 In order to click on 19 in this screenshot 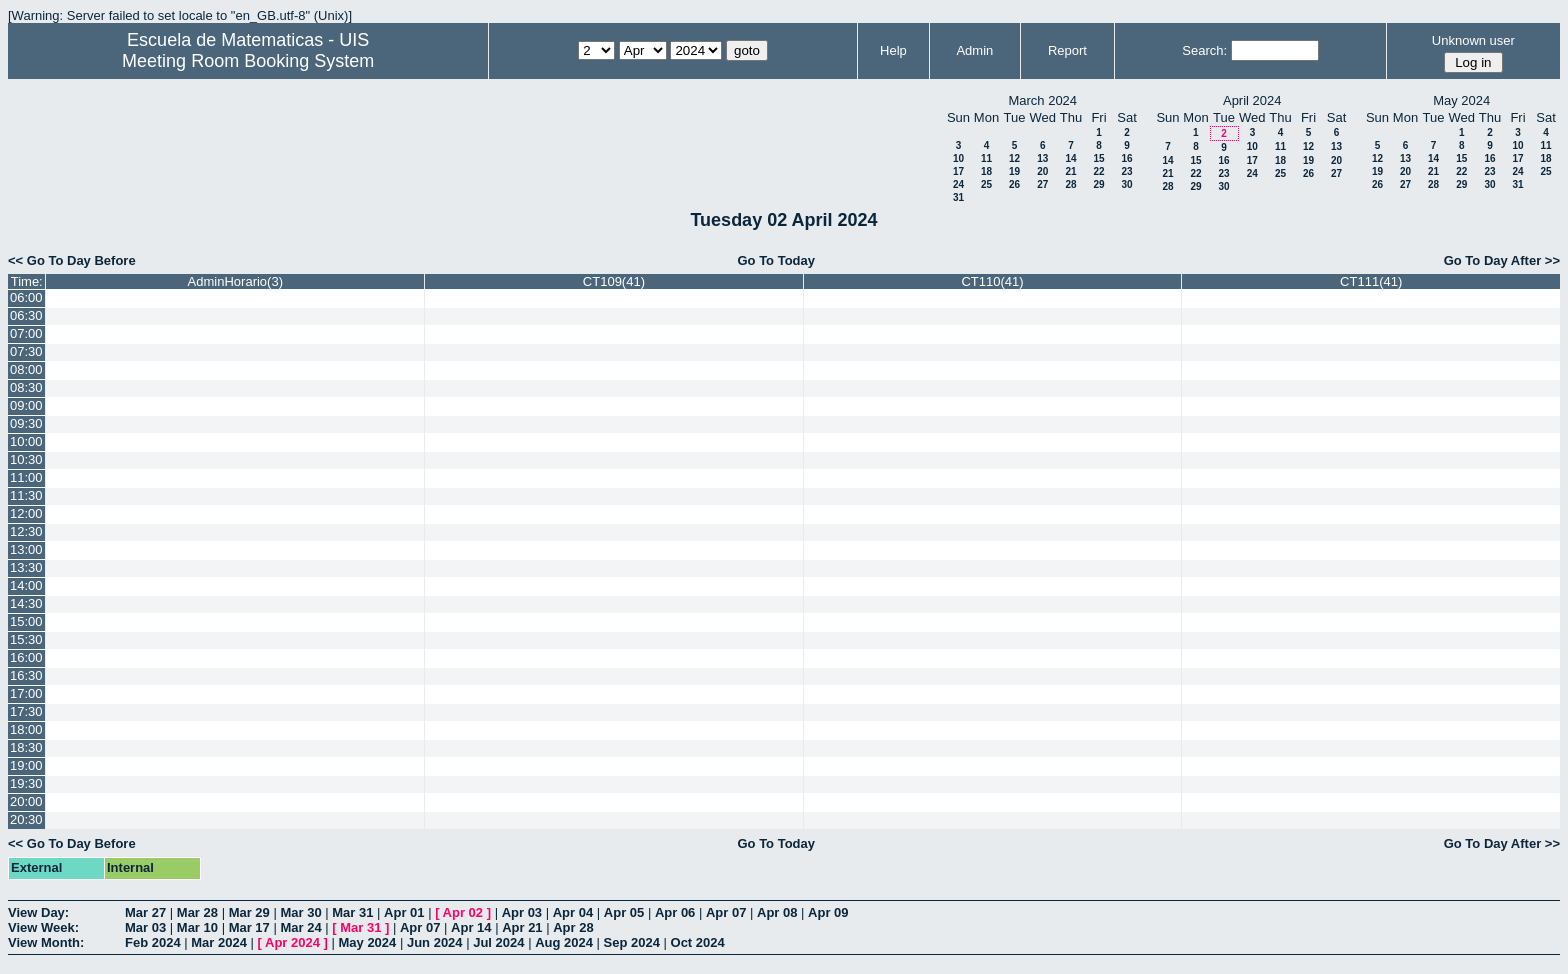, I will do `click(1014, 171)`.